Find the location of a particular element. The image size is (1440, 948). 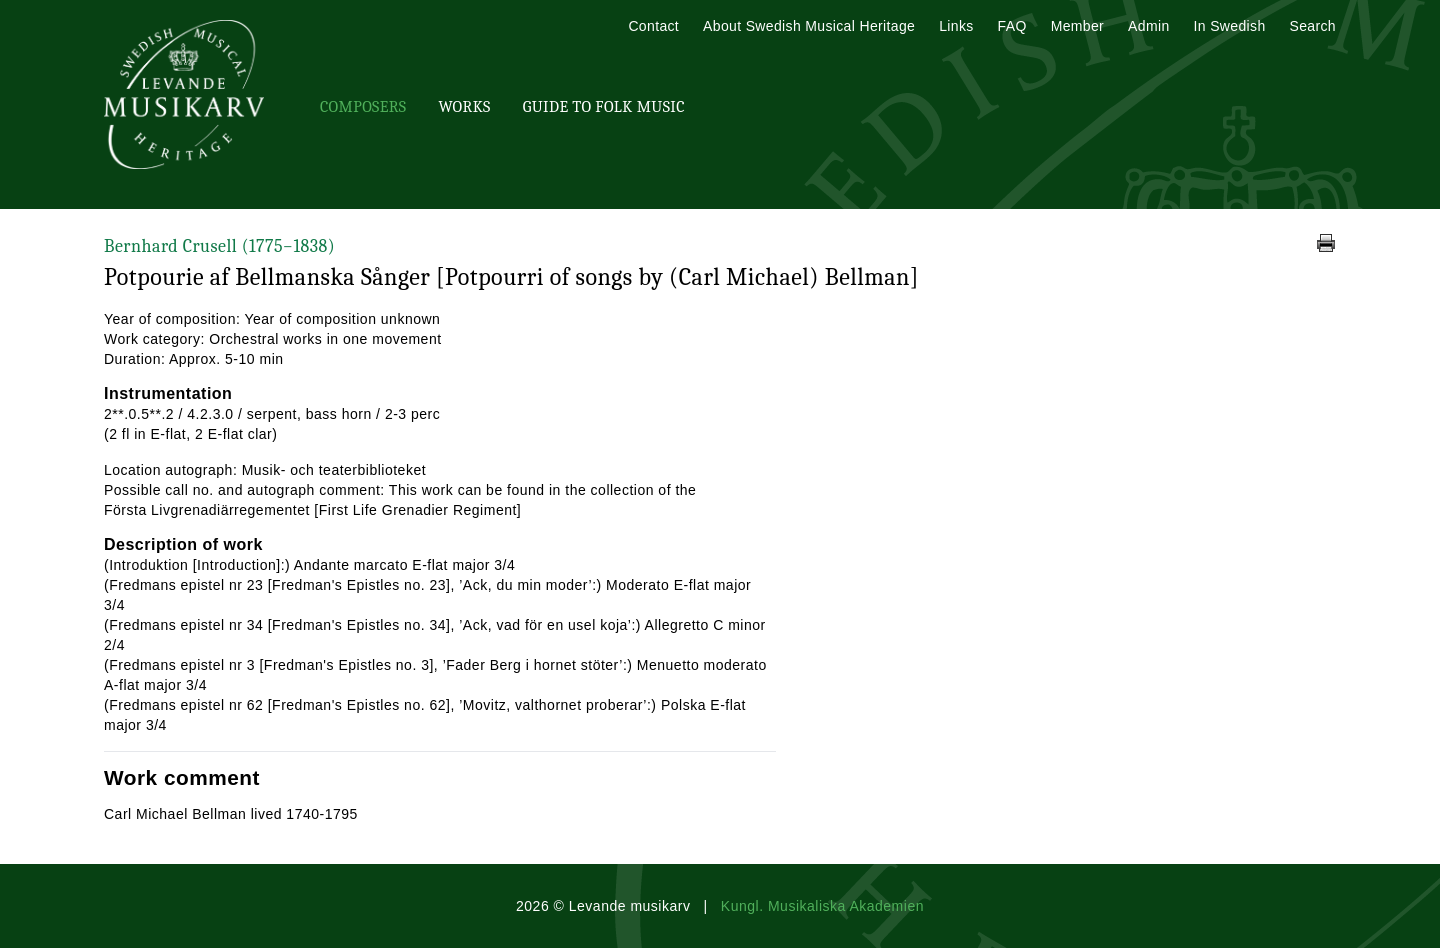

About Swedish Musical Heritage is located at coordinates (809, 26).